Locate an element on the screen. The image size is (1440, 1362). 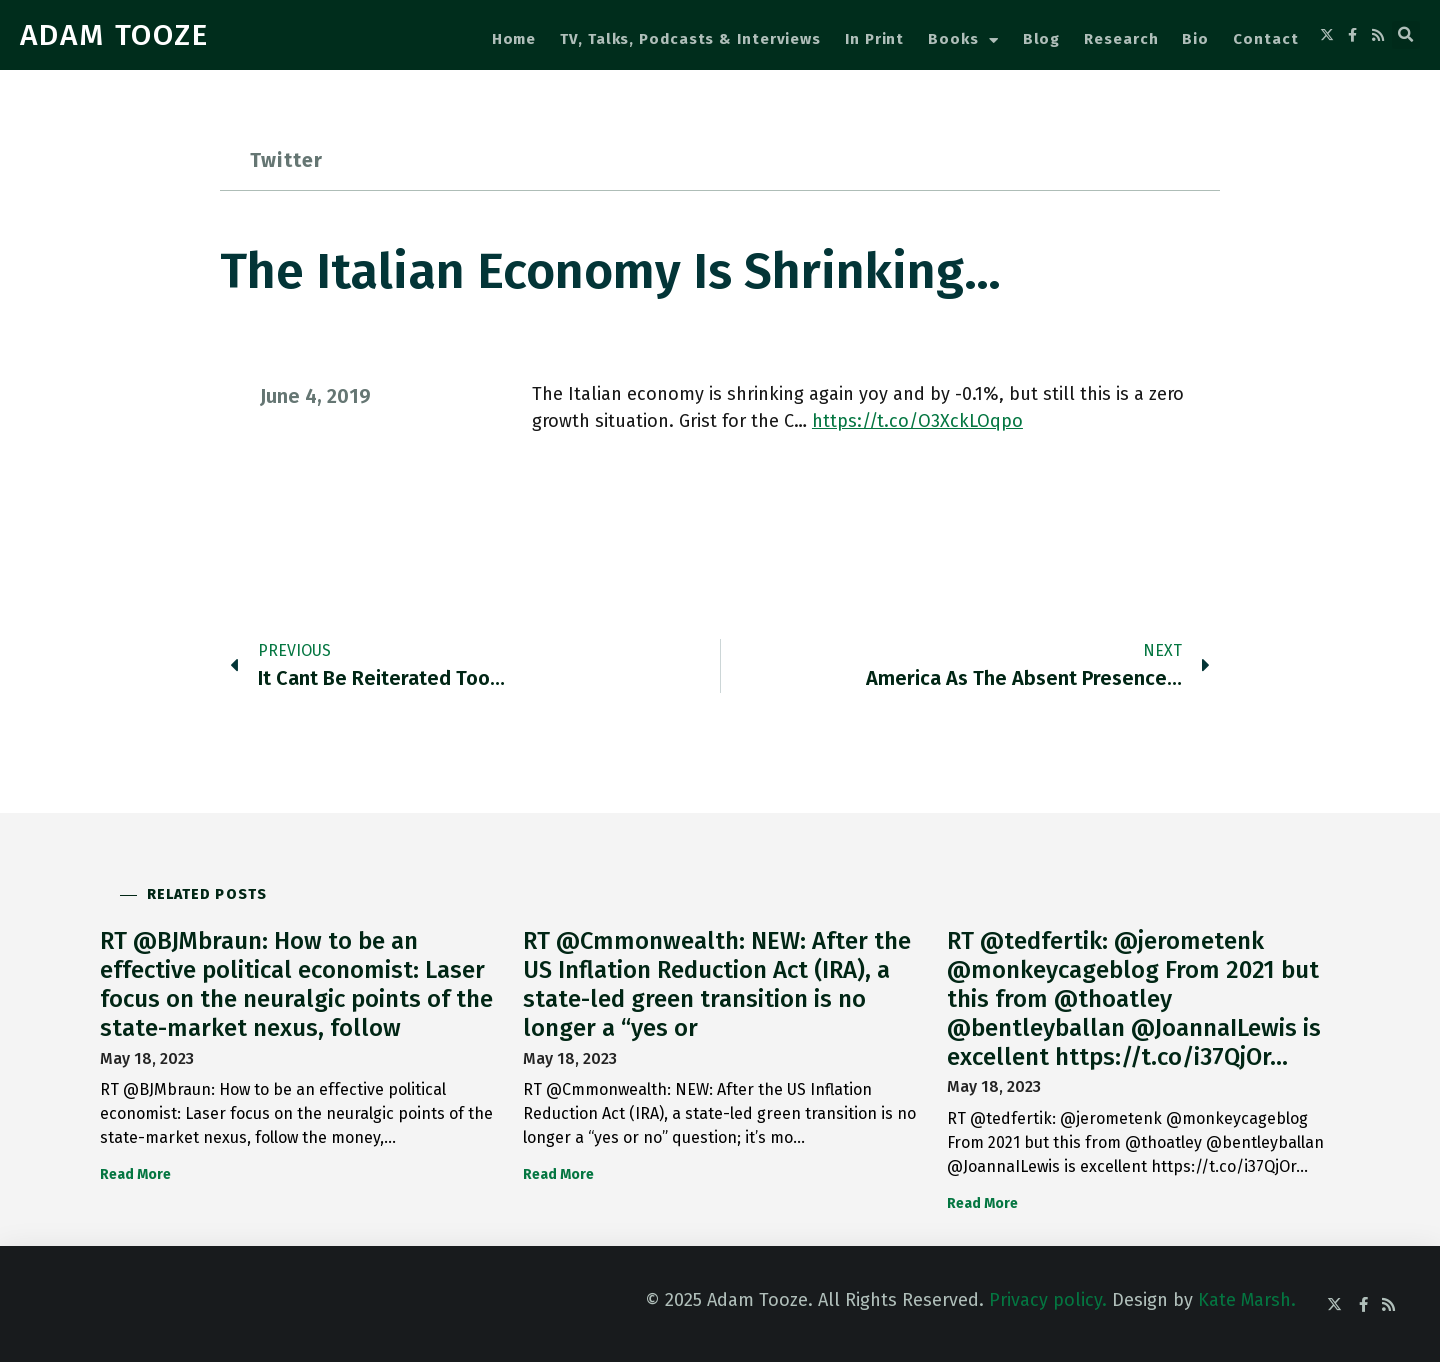
Kate Marsh. is located at coordinates (1247, 1300).